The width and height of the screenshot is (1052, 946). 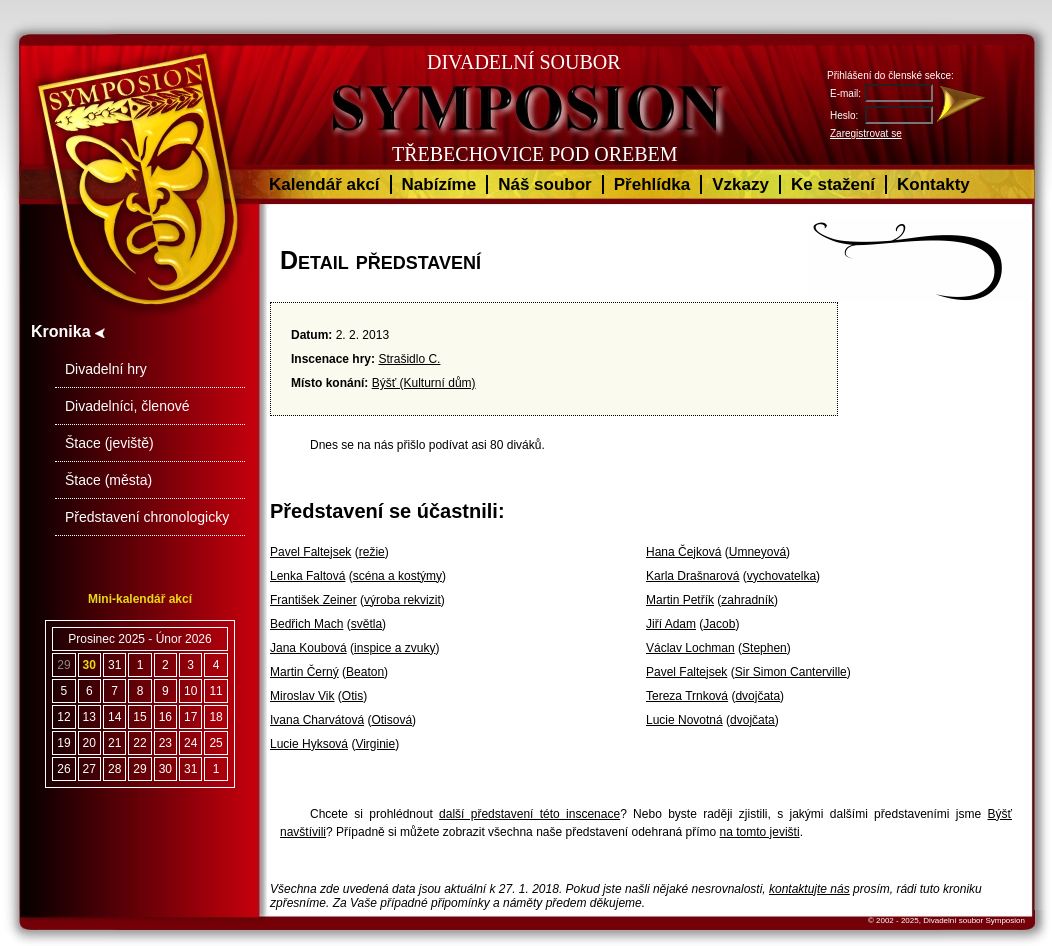 What do you see at coordinates (365, 672) in the screenshot?
I see `Beaton` at bounding box center [365, 672].